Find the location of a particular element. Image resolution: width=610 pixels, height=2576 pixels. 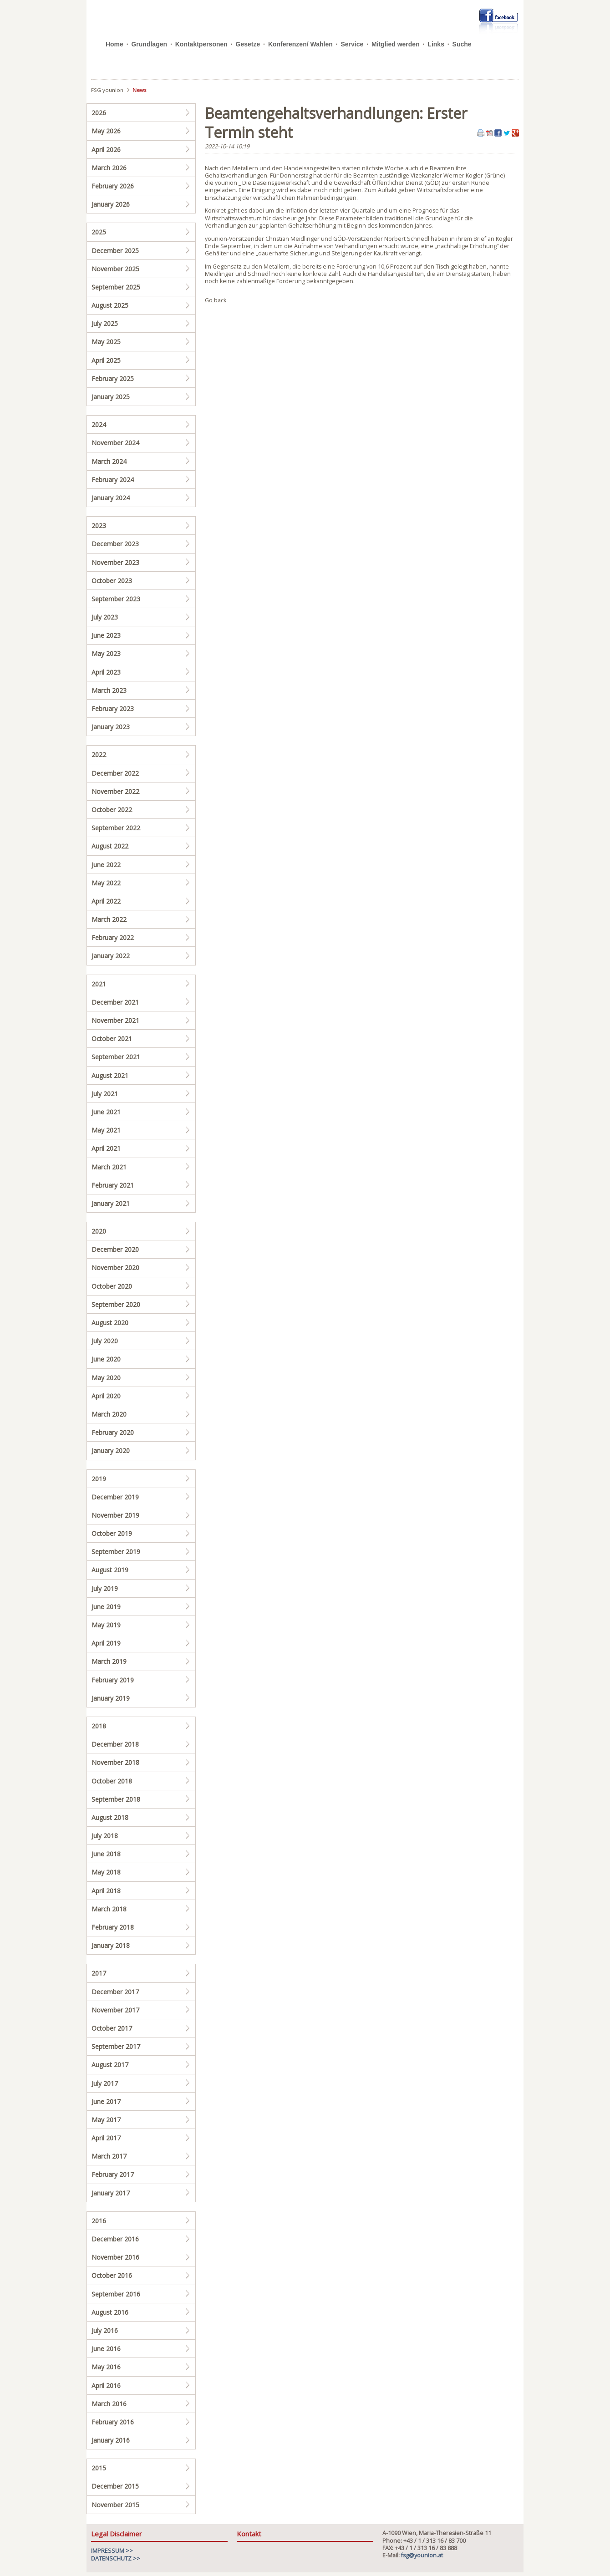

2022 is located at coordinates (99, 754).